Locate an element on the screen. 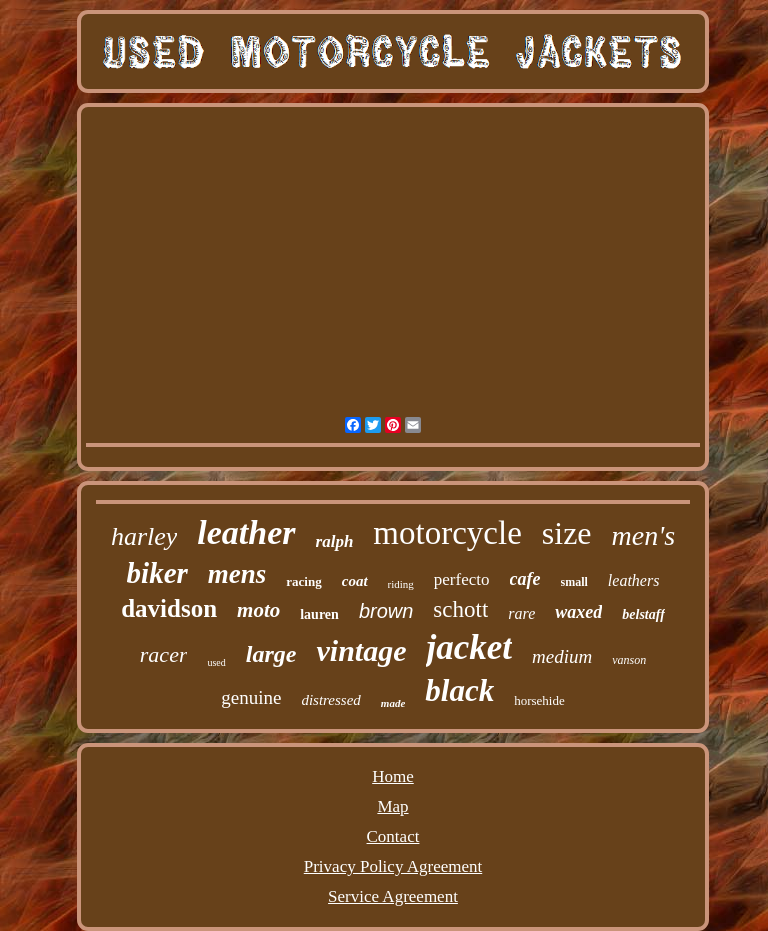 The height and width of the screenshot is (931, 768). leathers is located at coordinates (634, 580).